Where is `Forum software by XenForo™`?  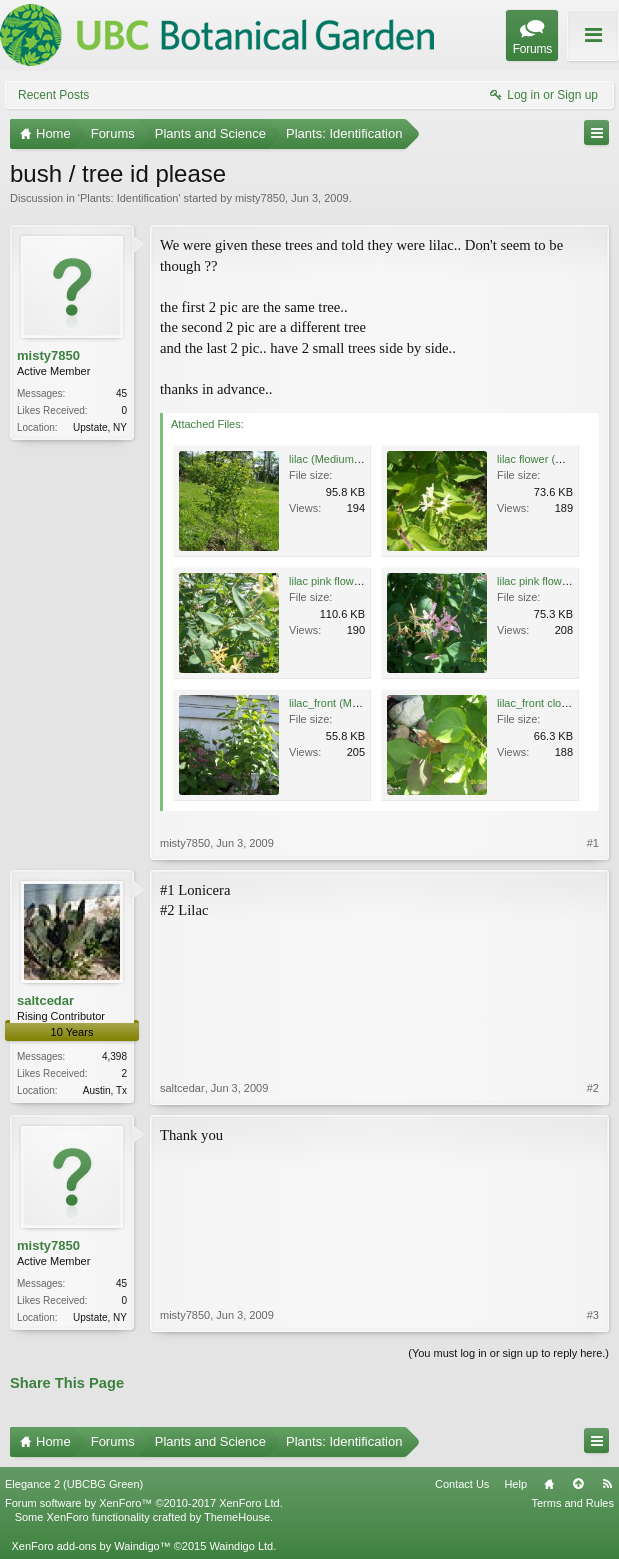
Forum software by XenForo™ is located at coordinates (144, 1503).